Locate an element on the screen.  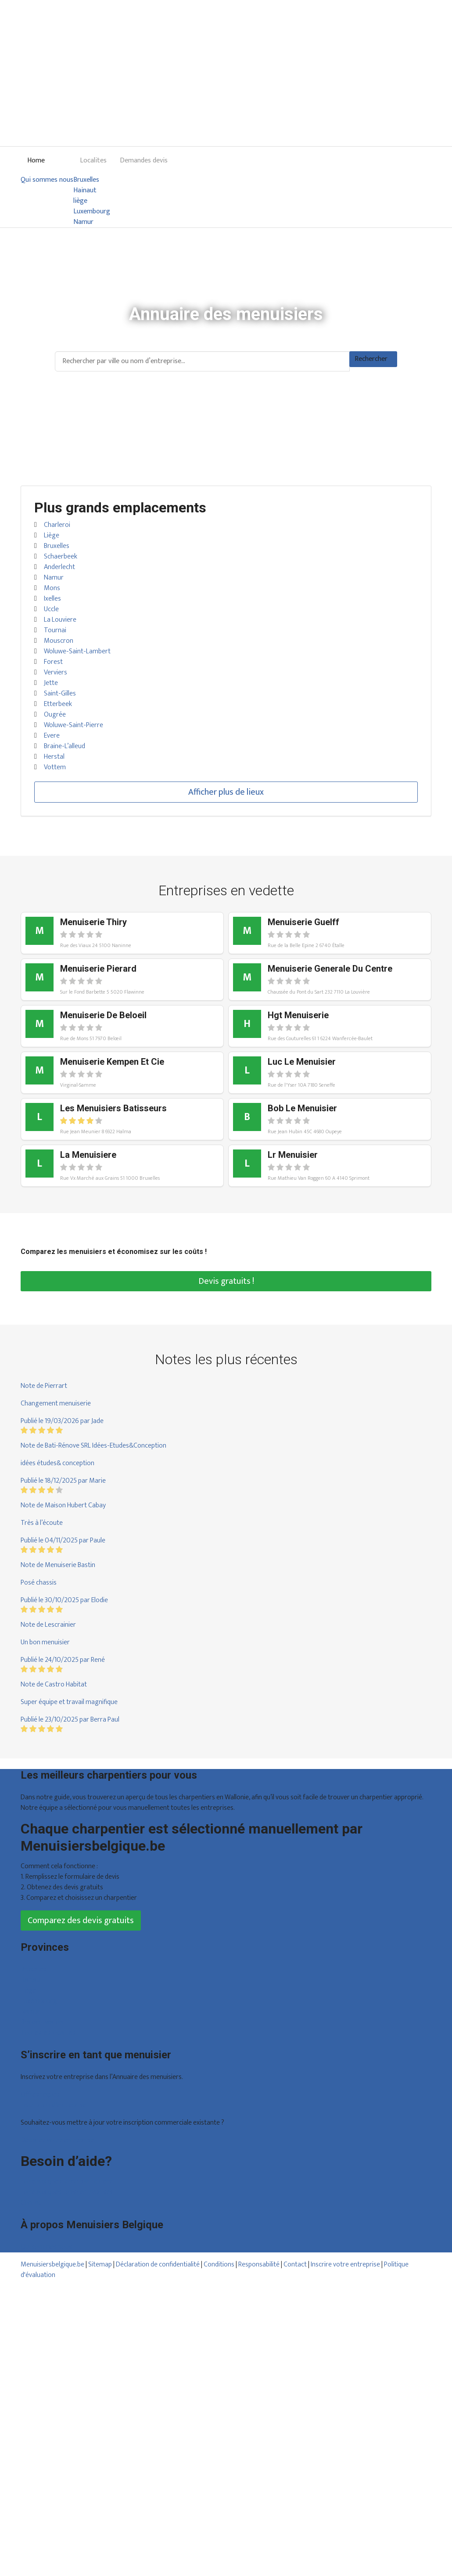
Uccle is located at coordinates (51, 609).